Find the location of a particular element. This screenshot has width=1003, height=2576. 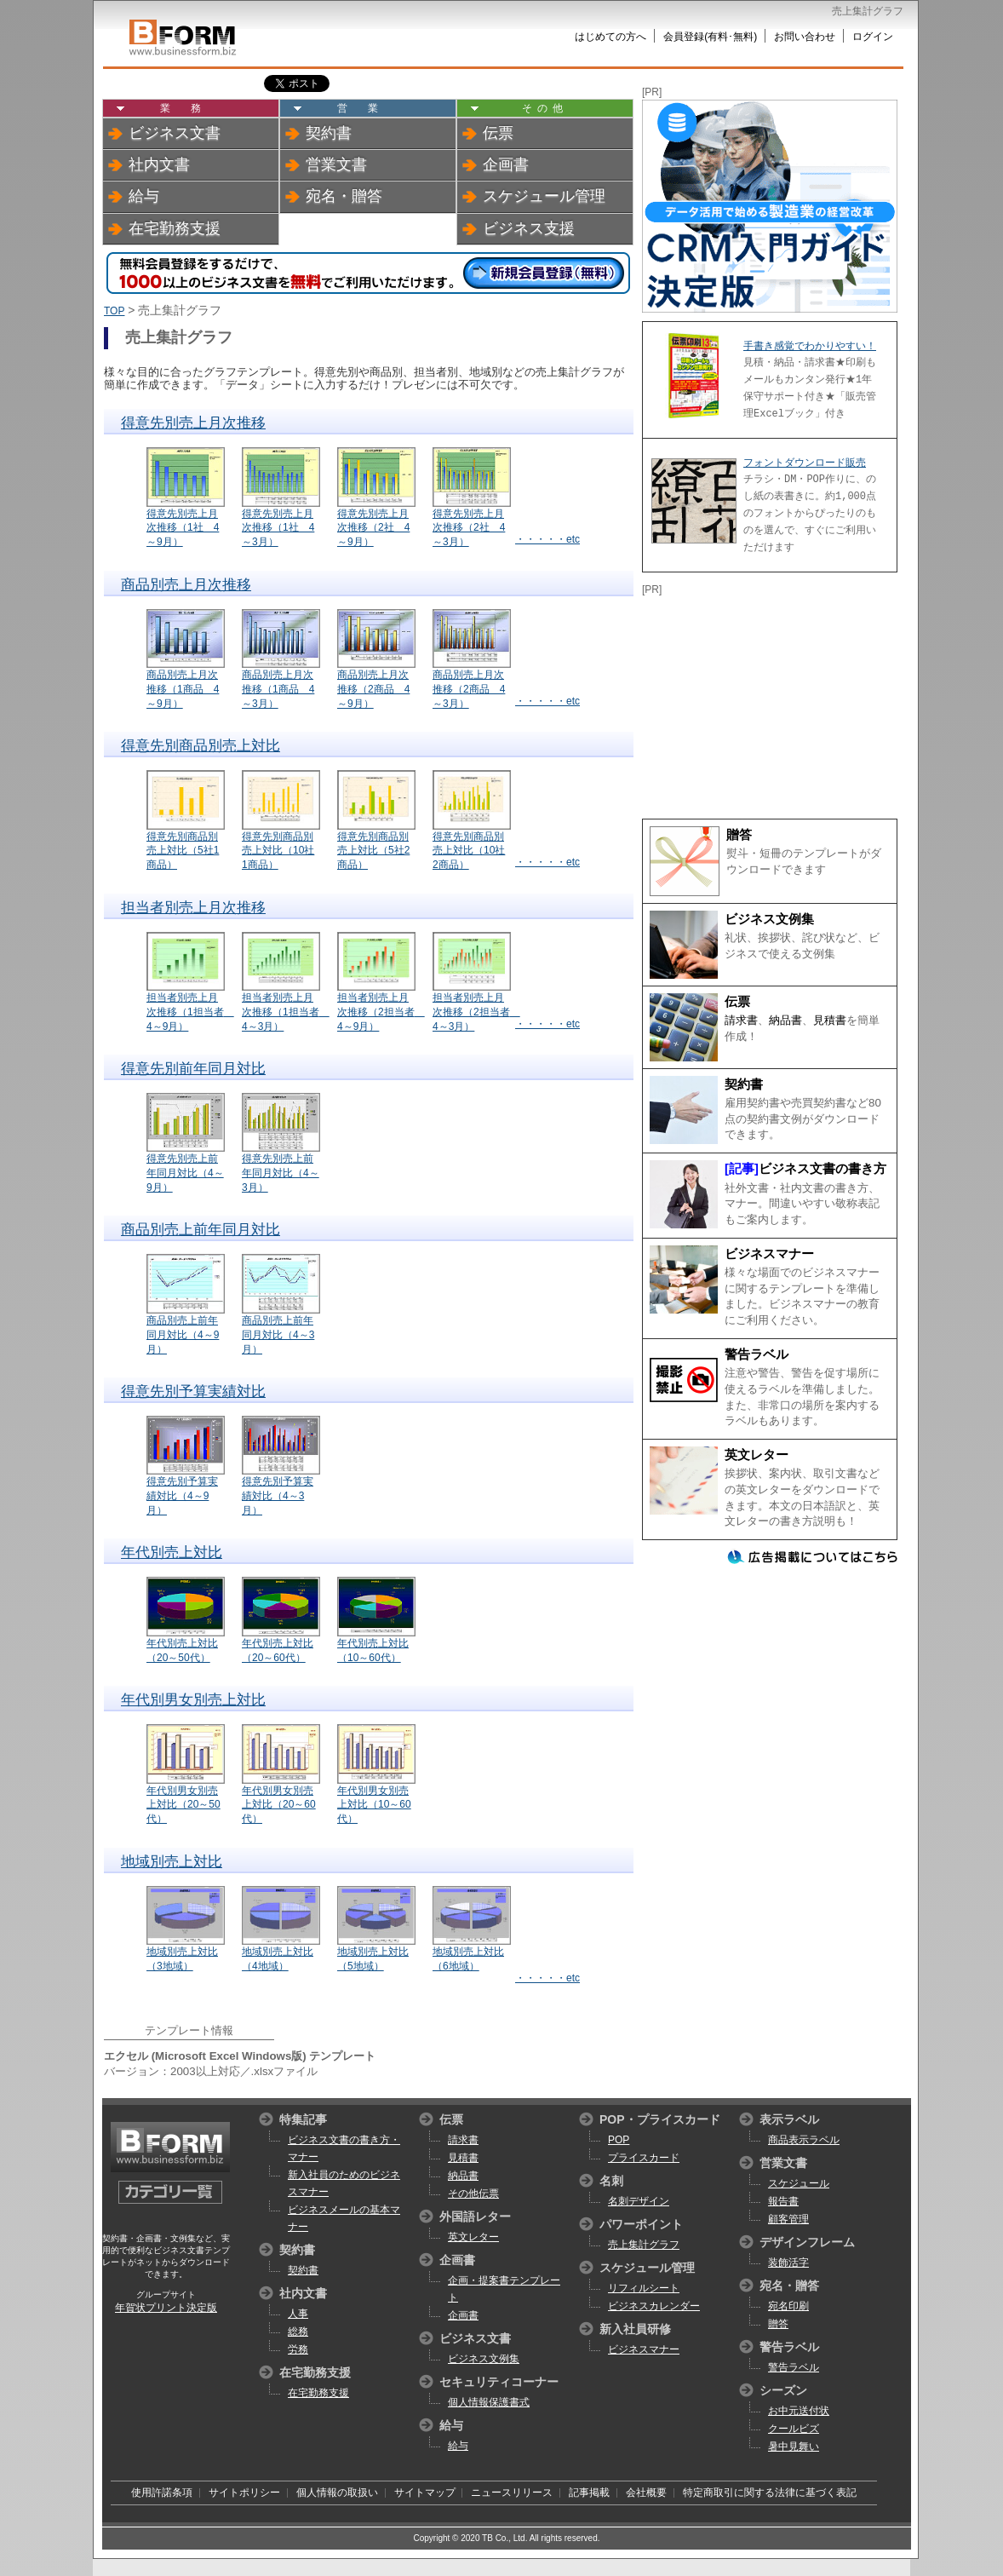

暑中見舞い is located at coordinates (793, 2446).